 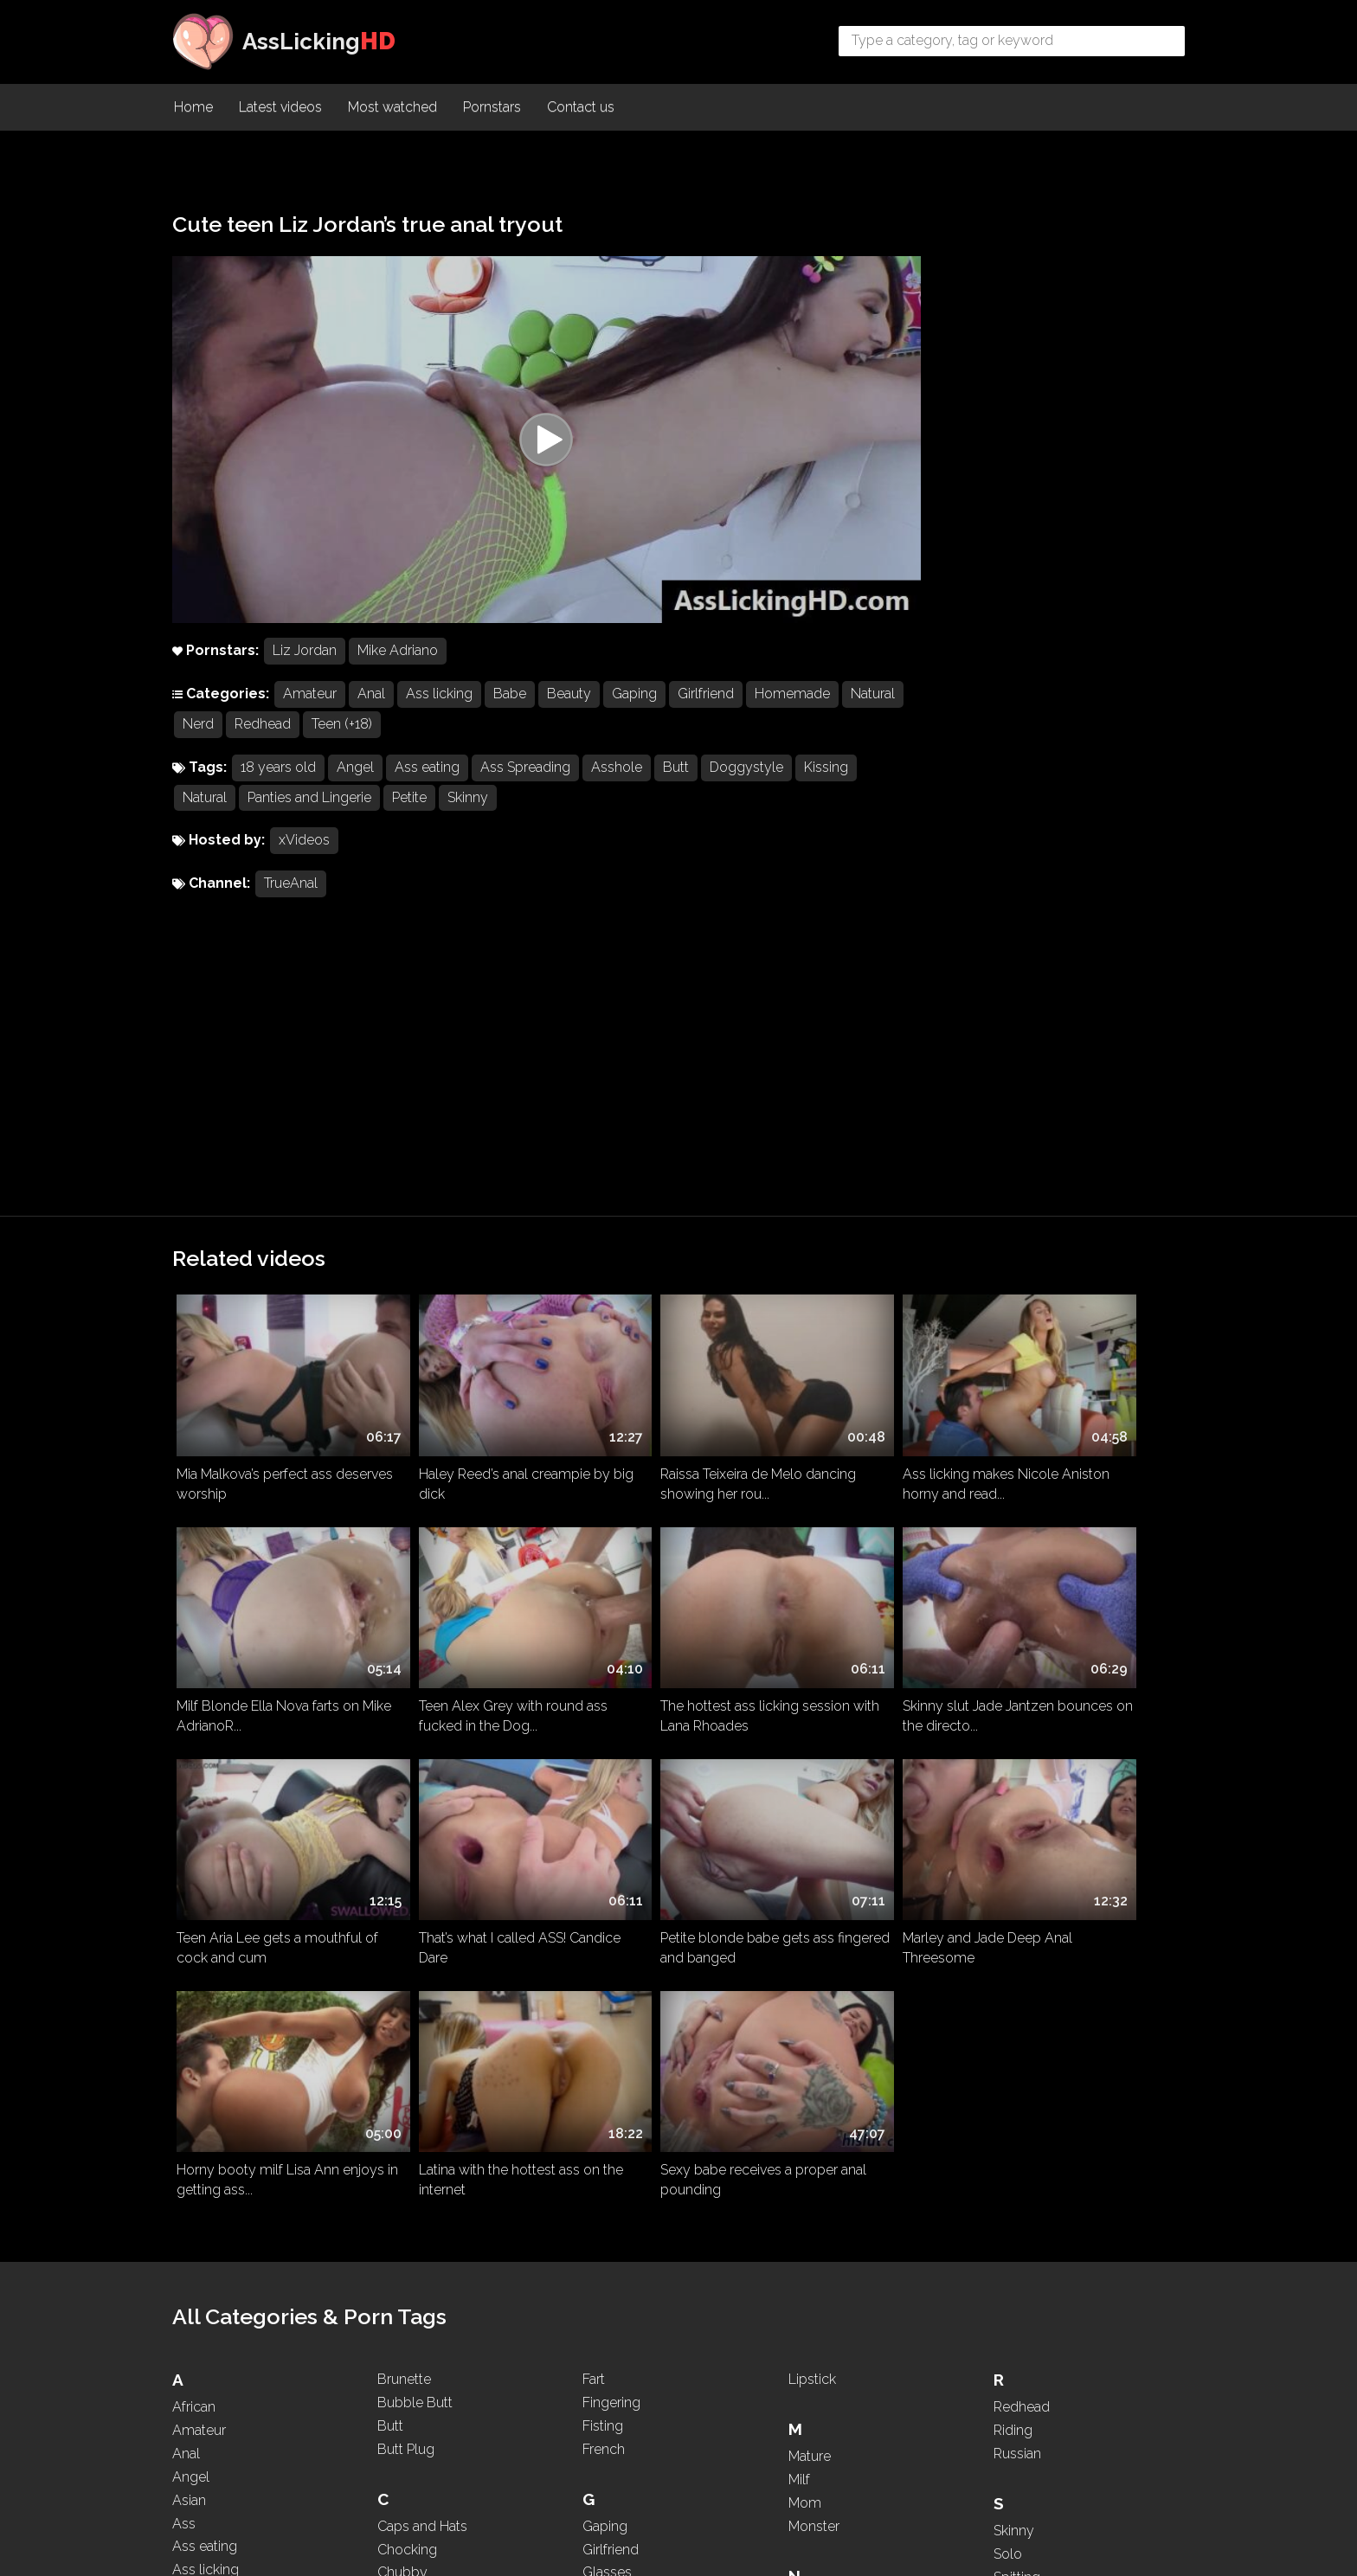 What do you see at coordinates (189, 2214) in the screenshot?
I see `BBW` at bounding box center [189, 2214].